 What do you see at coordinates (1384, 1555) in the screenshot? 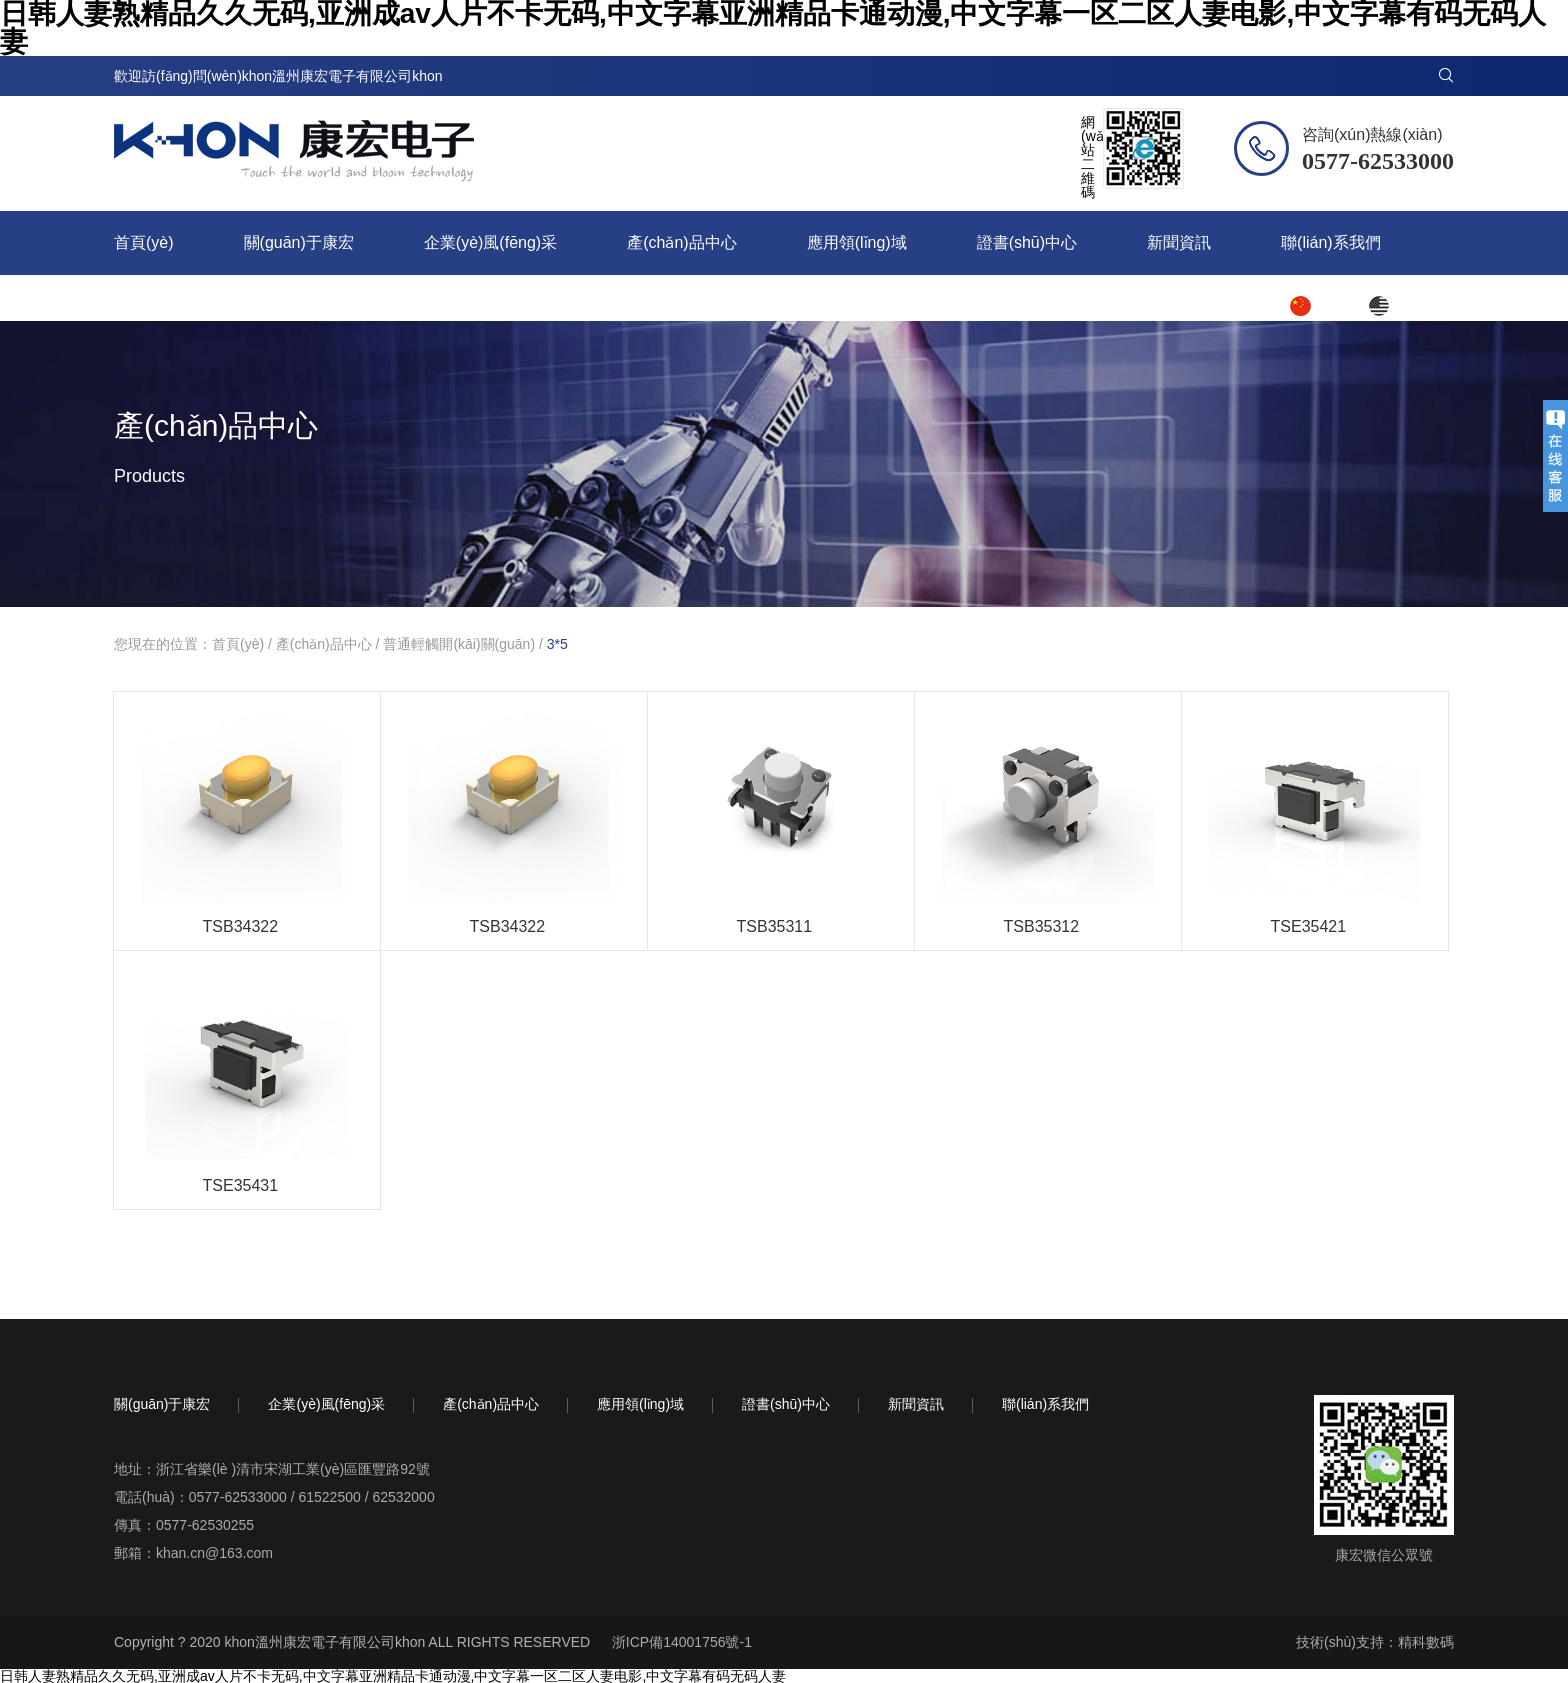
I see `康宏微信公眾號` at bounding box center [1384, 1555].